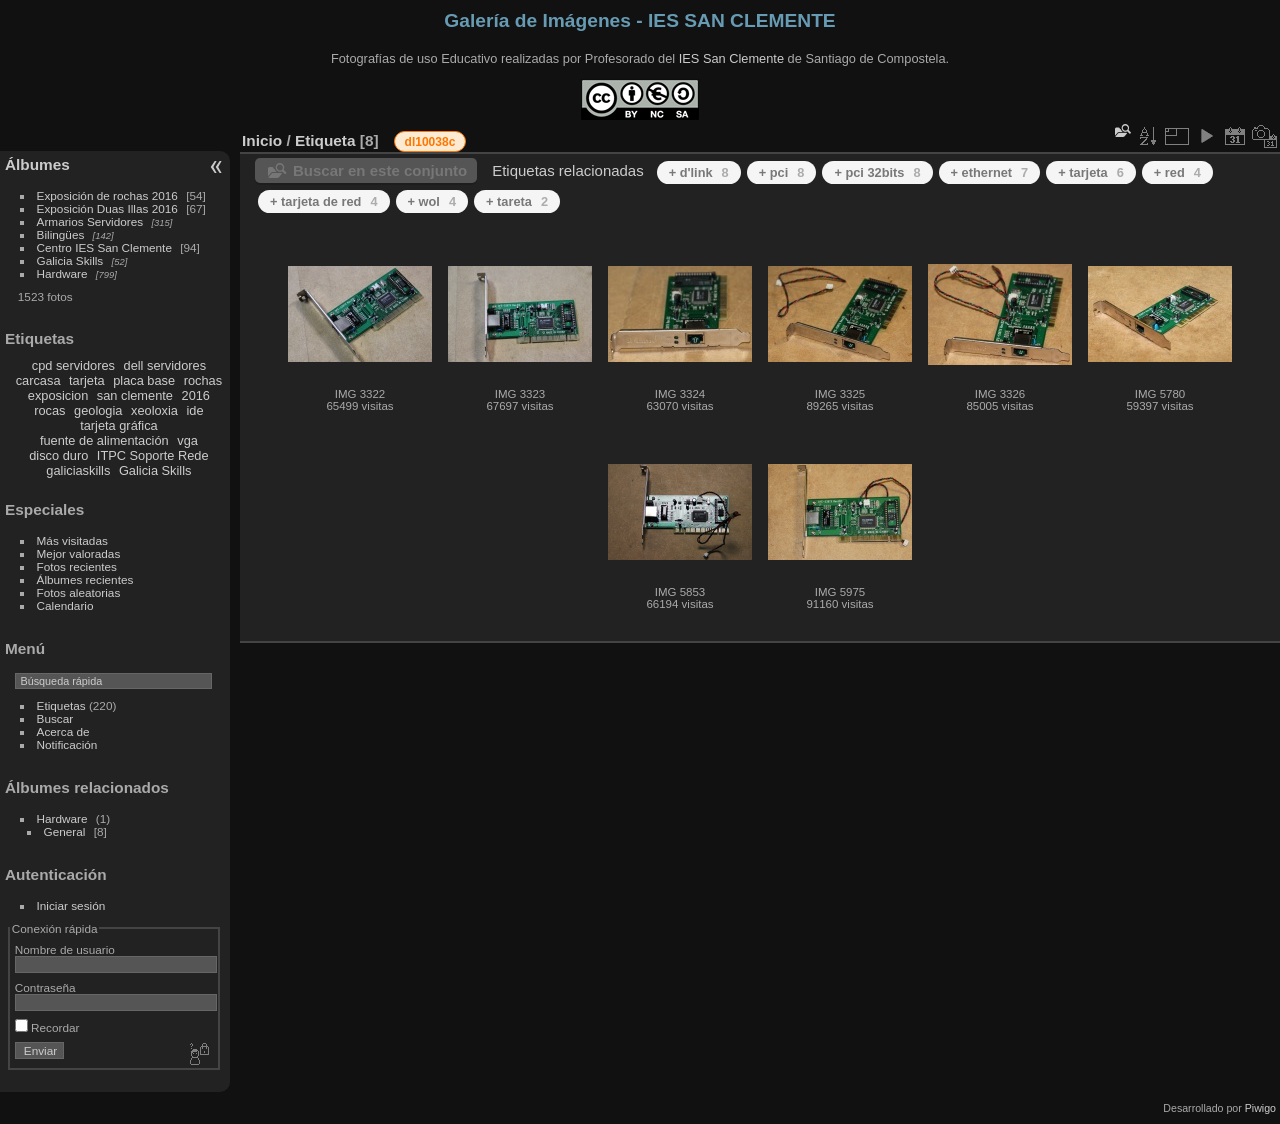  I want to click on fuente de alimentación, so click(104, 440).